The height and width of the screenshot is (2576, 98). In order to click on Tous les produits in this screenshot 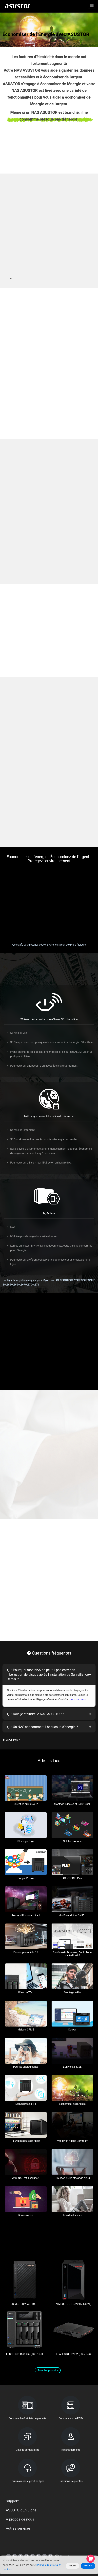, I will do `click(48, 2370)`.